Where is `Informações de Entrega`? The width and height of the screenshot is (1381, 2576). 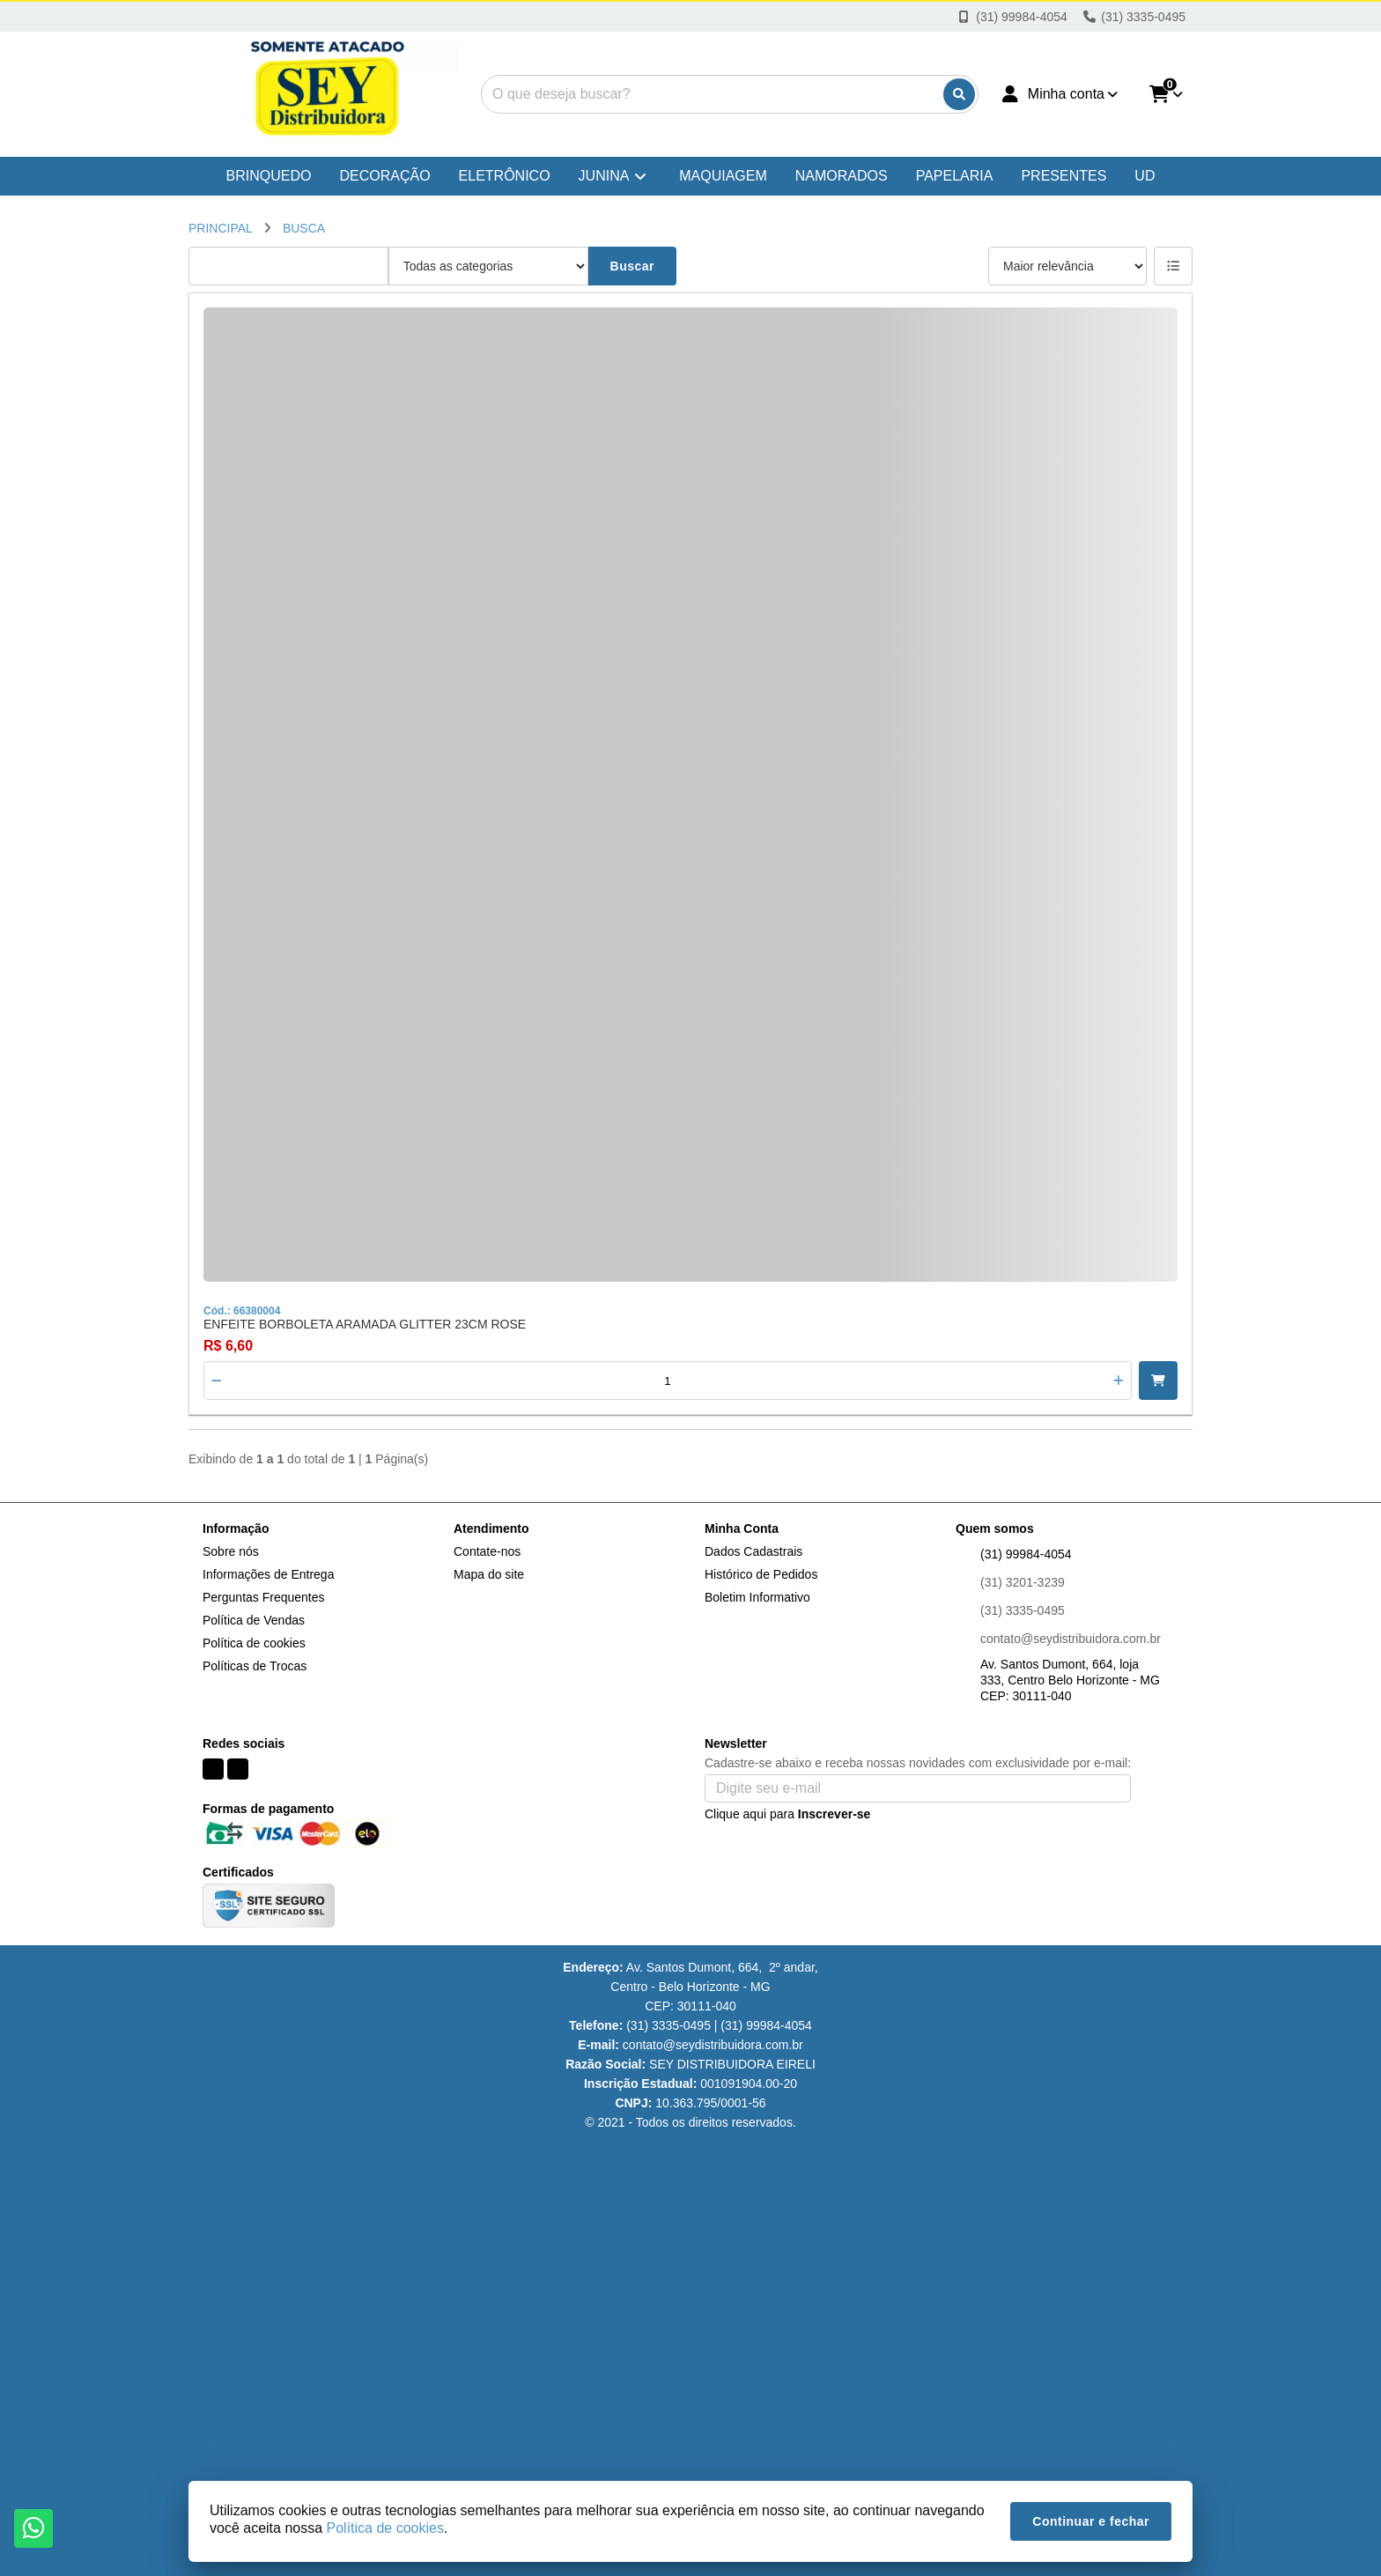 Informações de Entrega is located at coordinates (268, 1574).